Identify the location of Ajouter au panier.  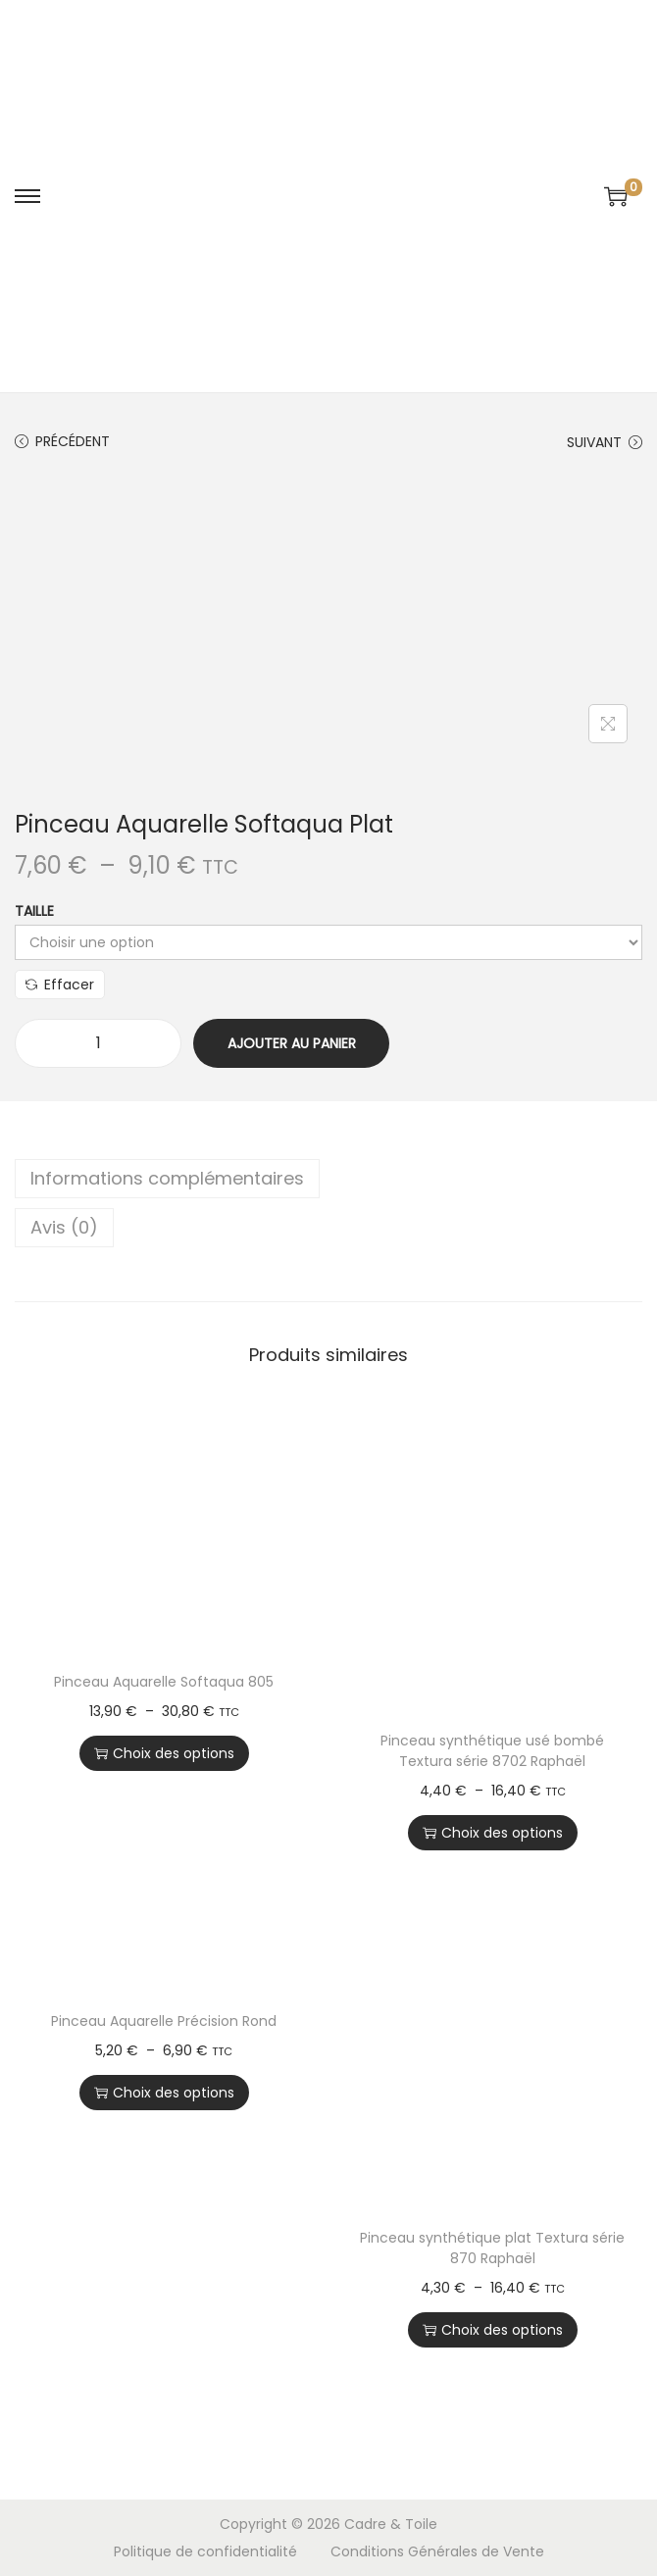
(291, 1043).